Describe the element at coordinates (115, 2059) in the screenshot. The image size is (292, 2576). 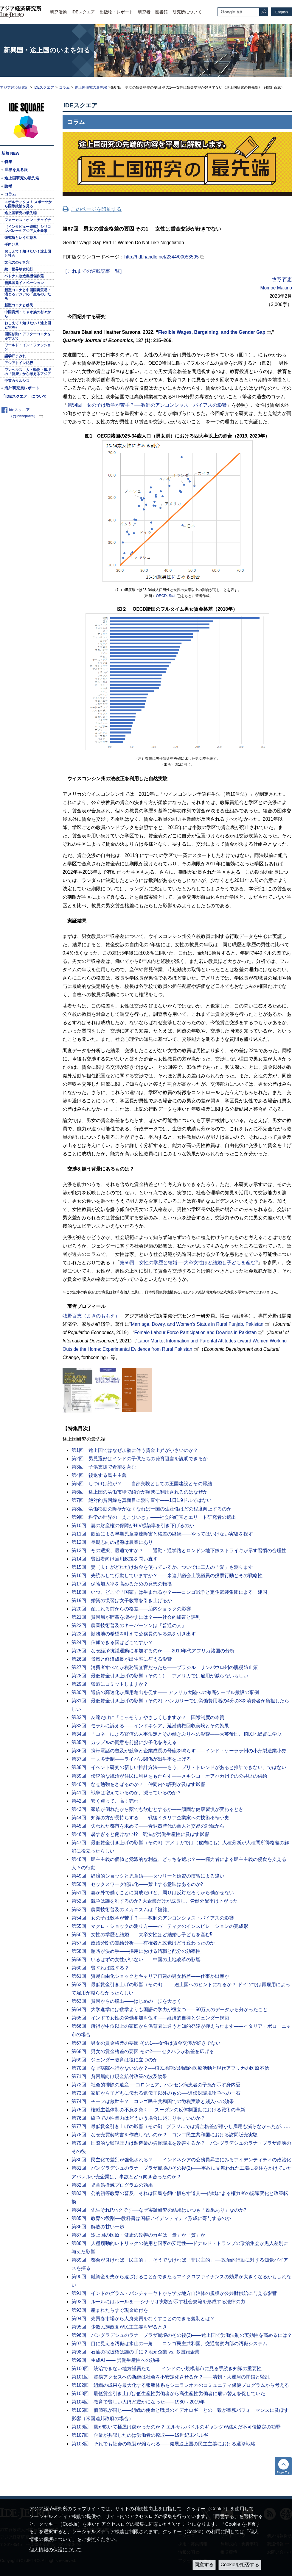
I see `第69回 ジェンダー教育は役に立つのか` at that location.